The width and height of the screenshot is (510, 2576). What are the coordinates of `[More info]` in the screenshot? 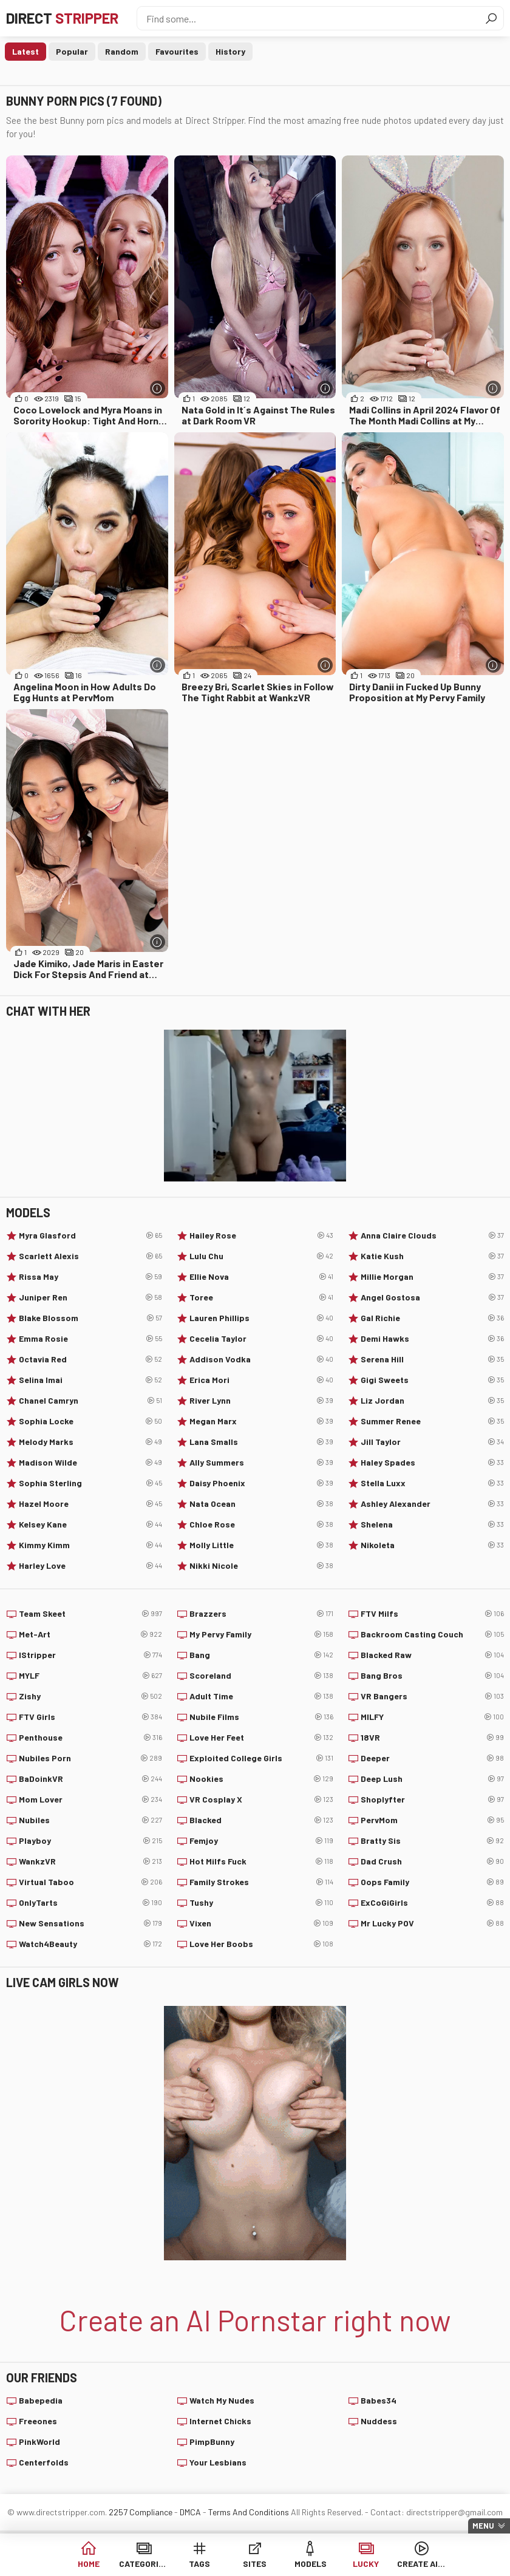 It's located at (157, 388).